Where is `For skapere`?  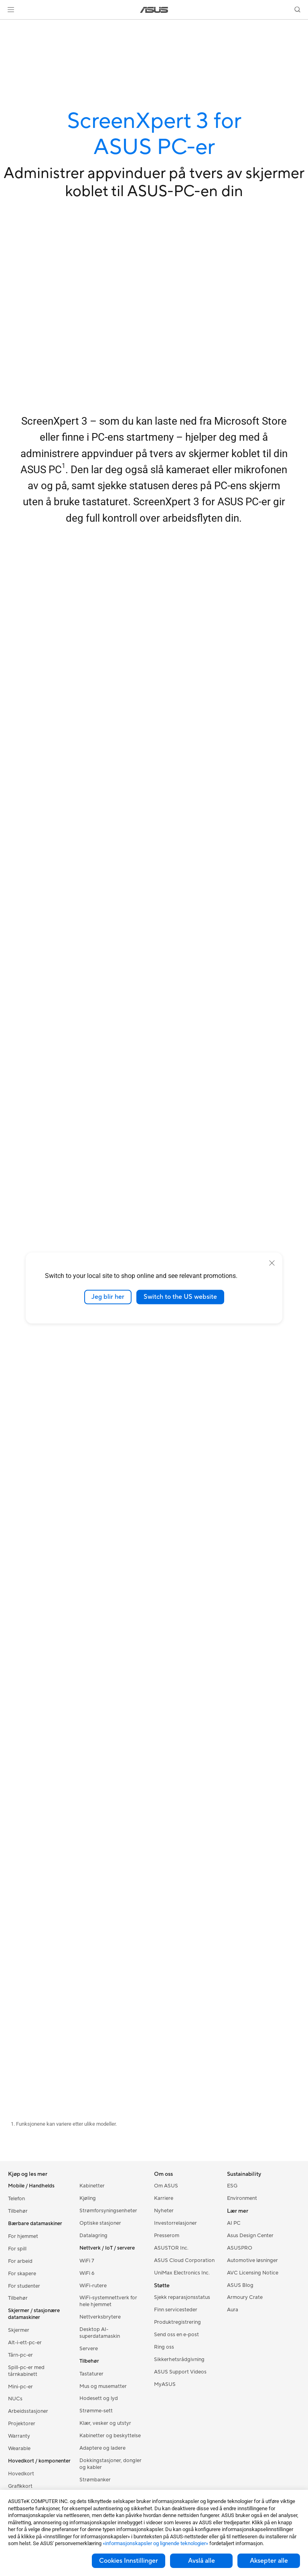 For skapere is located at coordinates (22, 2273).